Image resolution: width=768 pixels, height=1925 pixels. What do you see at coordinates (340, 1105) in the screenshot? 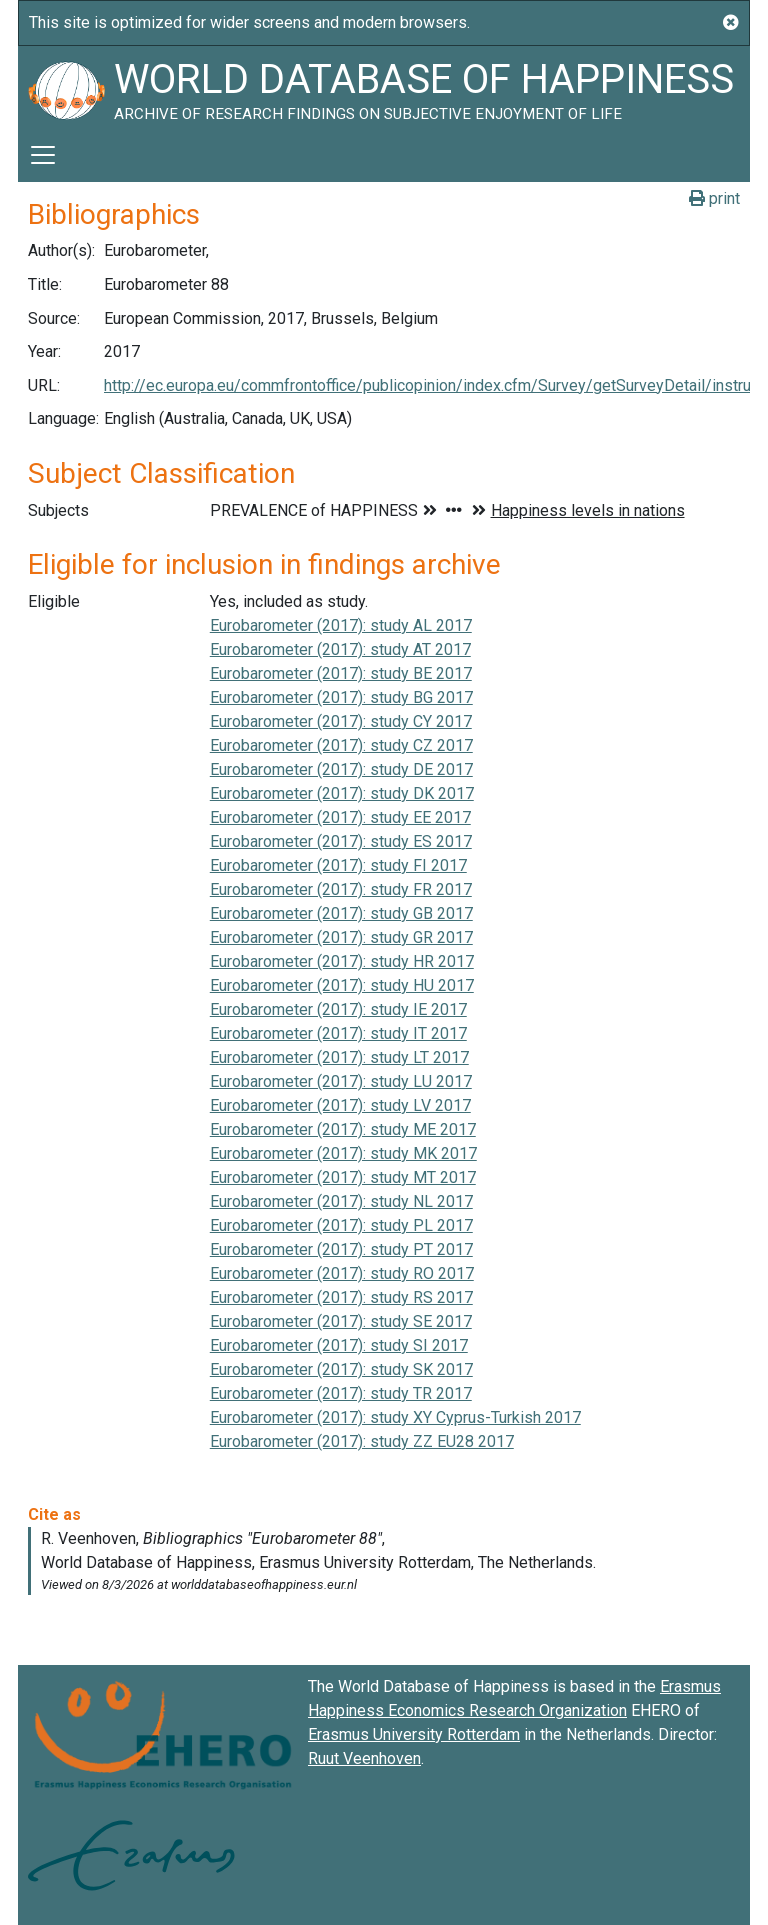
I see `Eurobarometer (2017): study LV 2017` at bounding box center [340, 1105].